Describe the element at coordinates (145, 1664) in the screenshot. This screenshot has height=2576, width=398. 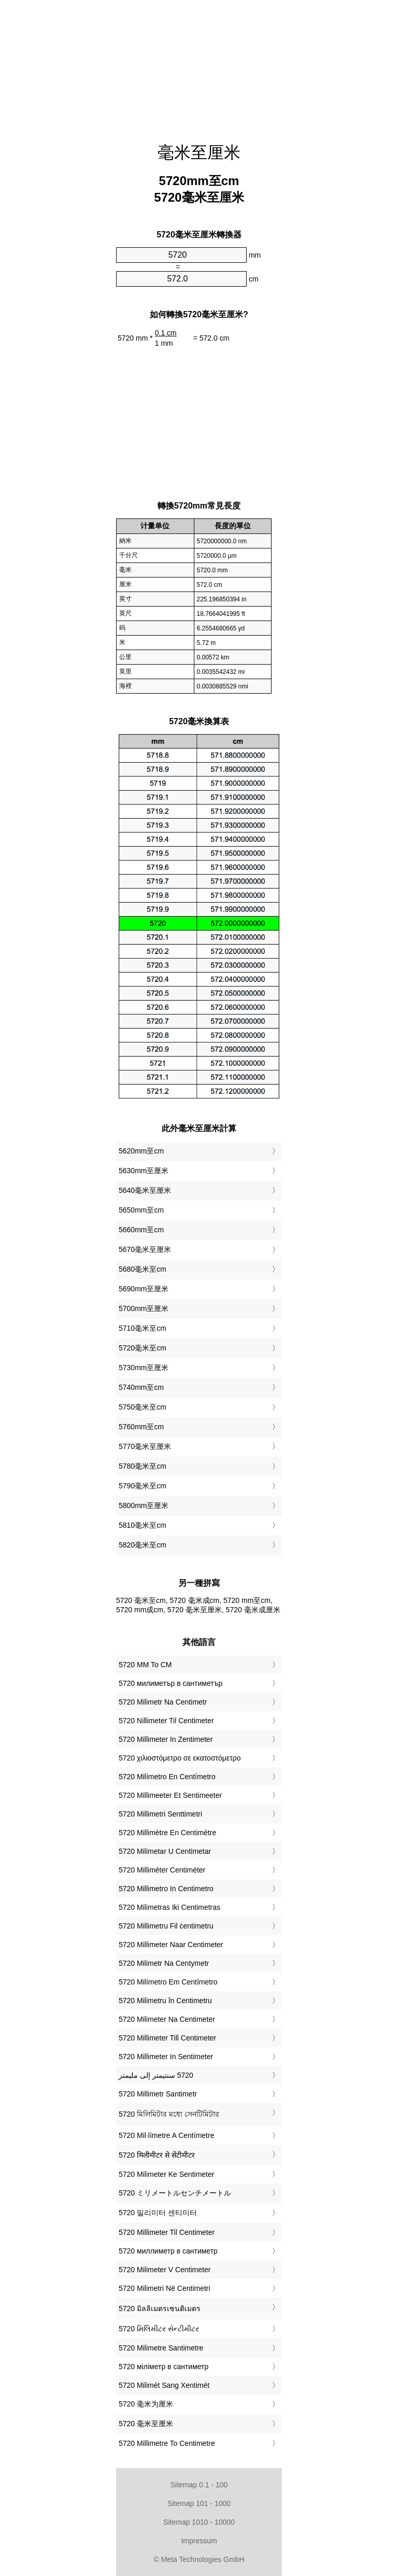
I see `‎5720 MM To CM` at that location.